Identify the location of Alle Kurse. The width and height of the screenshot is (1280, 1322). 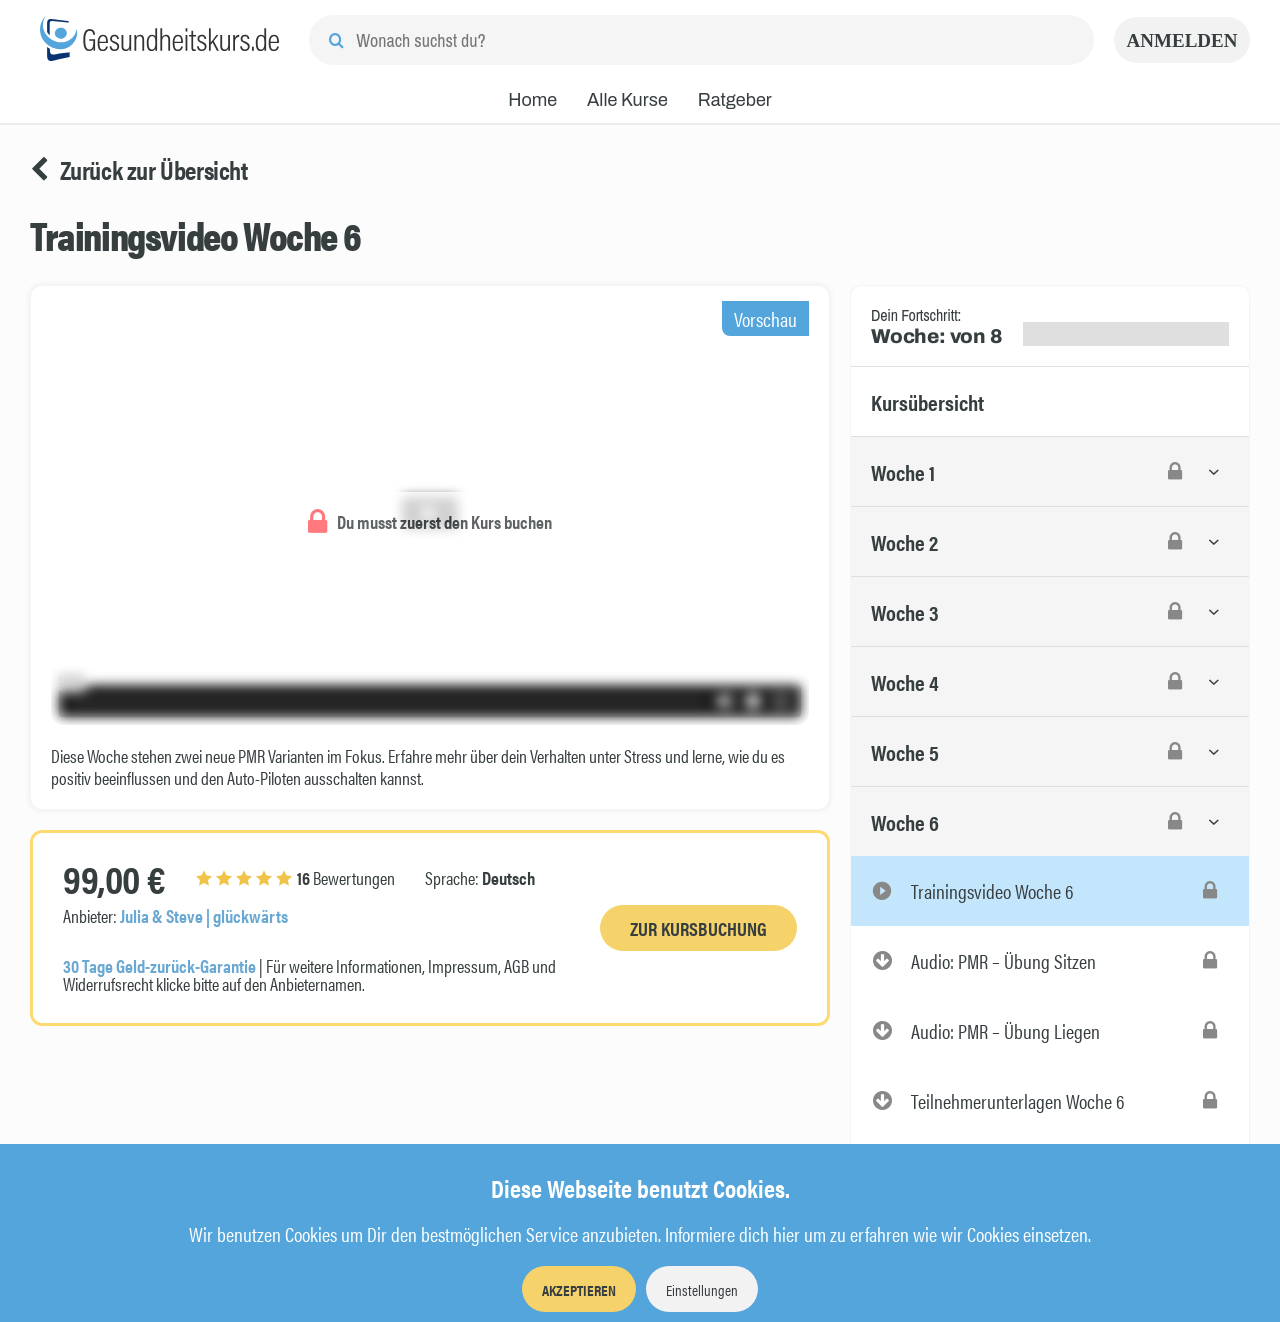
(627, 100).